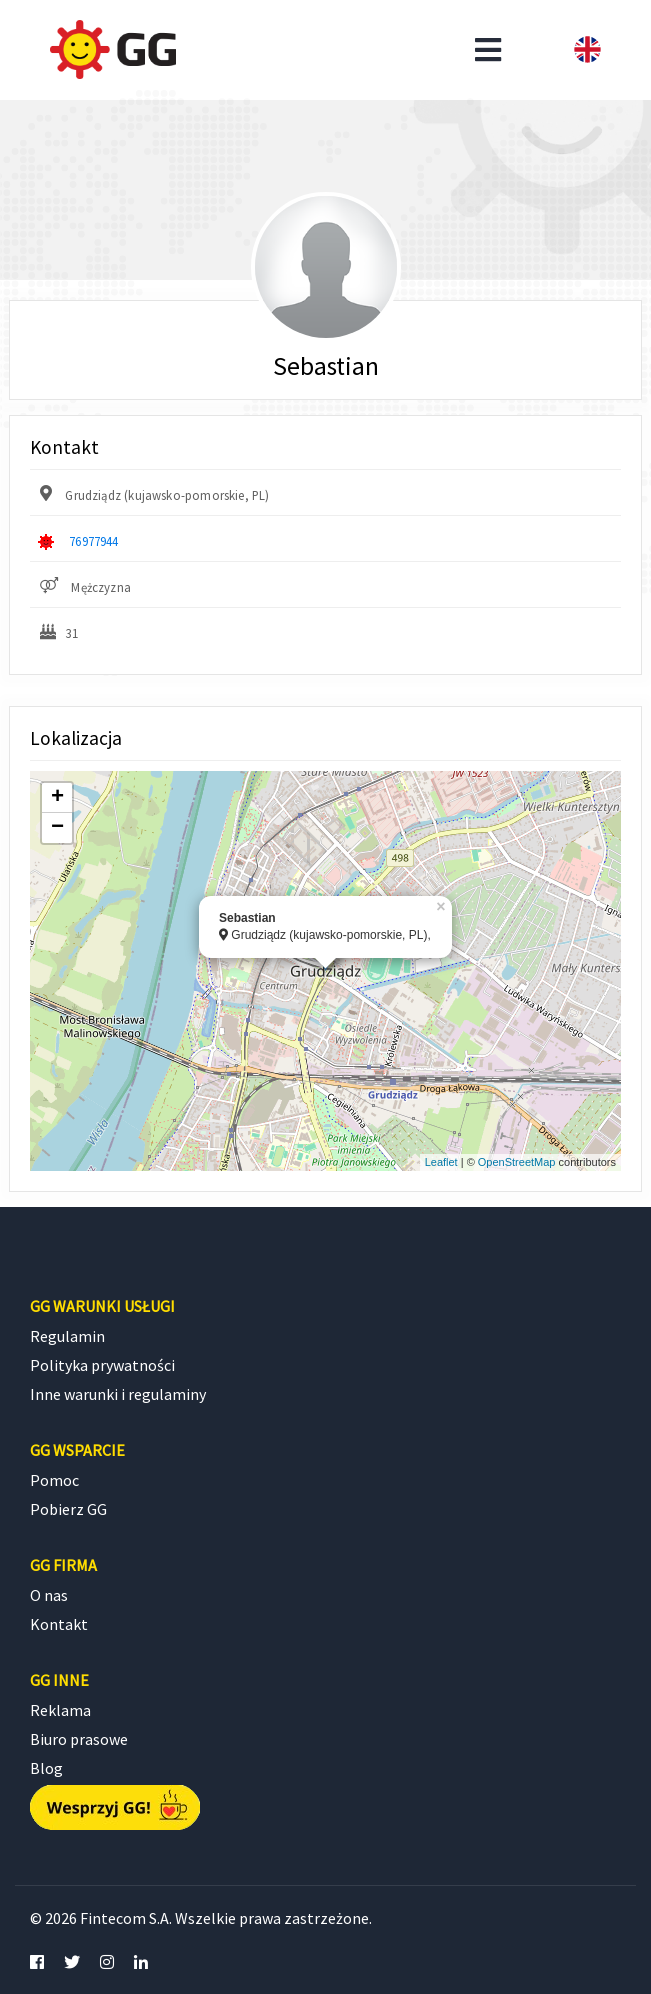 This screenshot has width=651, height=1994. What do you see at coordinates (59, 1624) in the screenshot?
I see `Kontakt` at bounding box center [59, 1624].